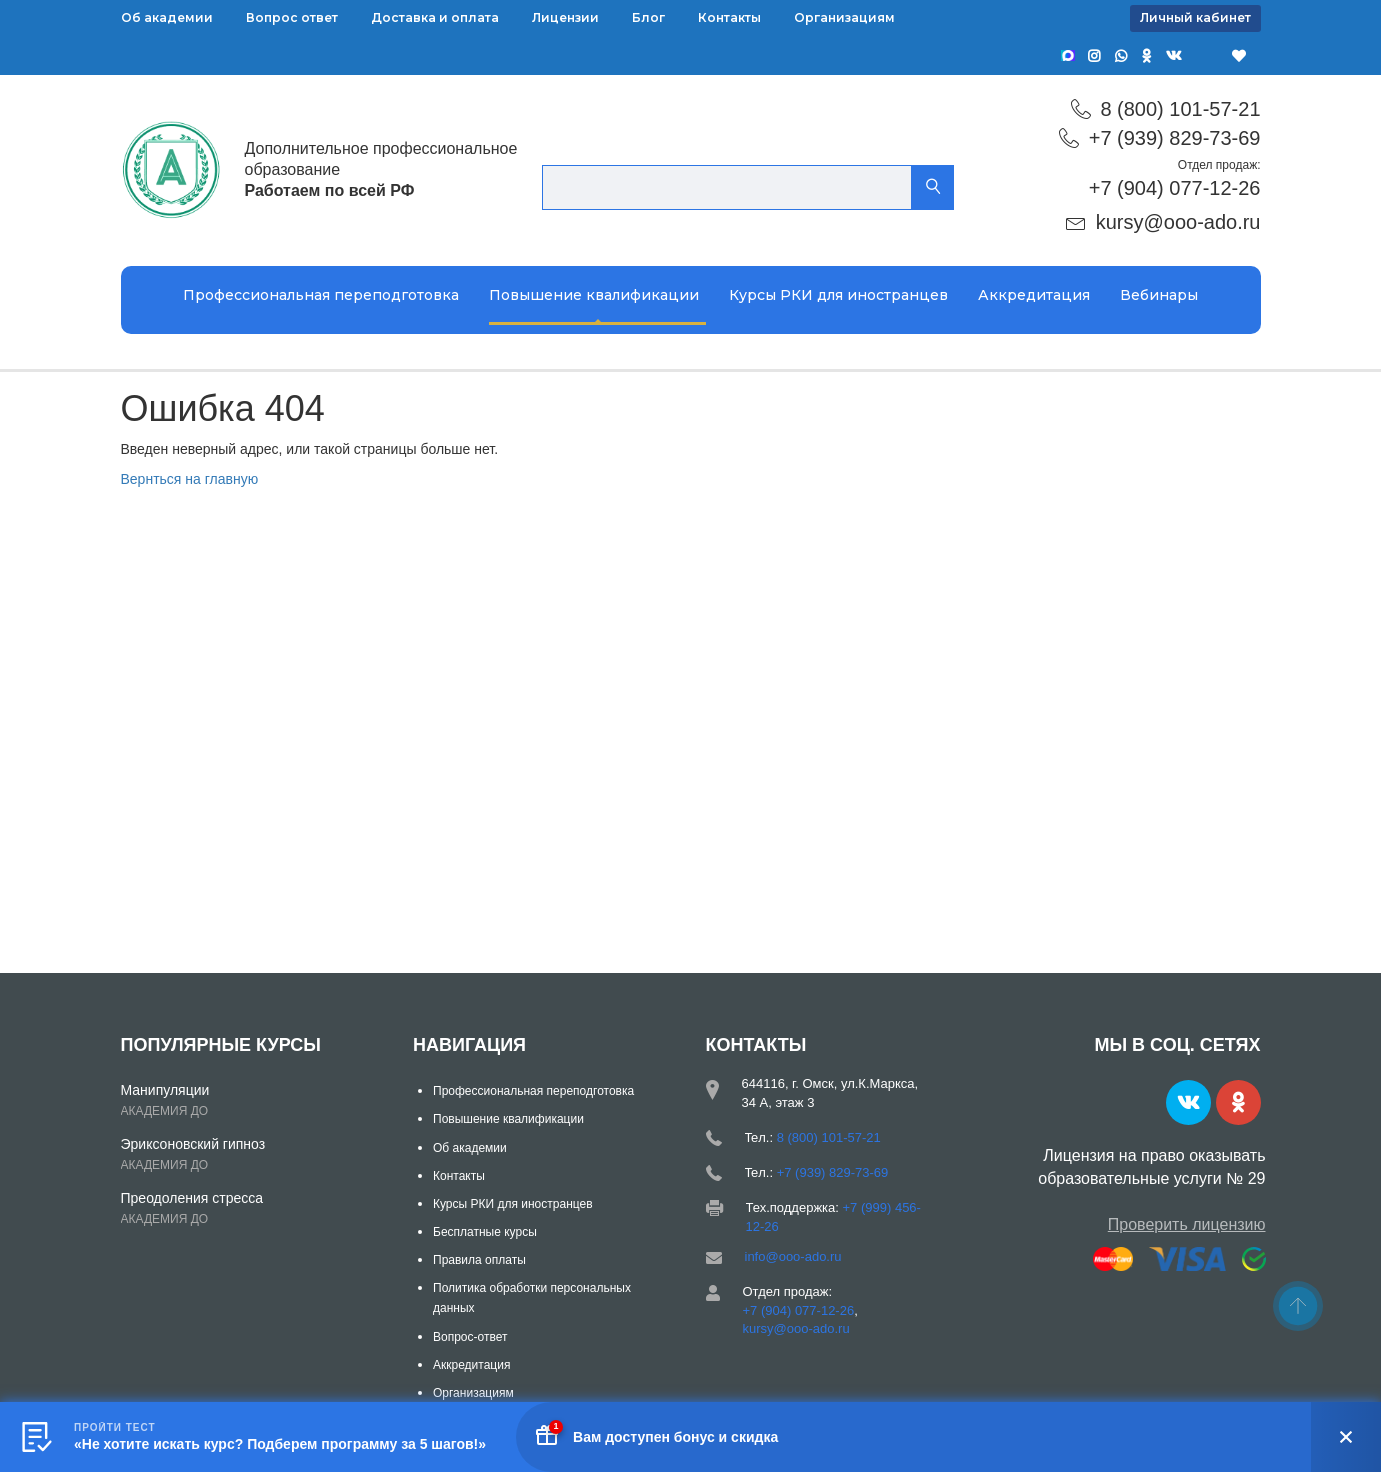 The height and width of the screenshot is (1472, 1381). I want to click on 8 (800) 101-57-21, so click(1180, 109).